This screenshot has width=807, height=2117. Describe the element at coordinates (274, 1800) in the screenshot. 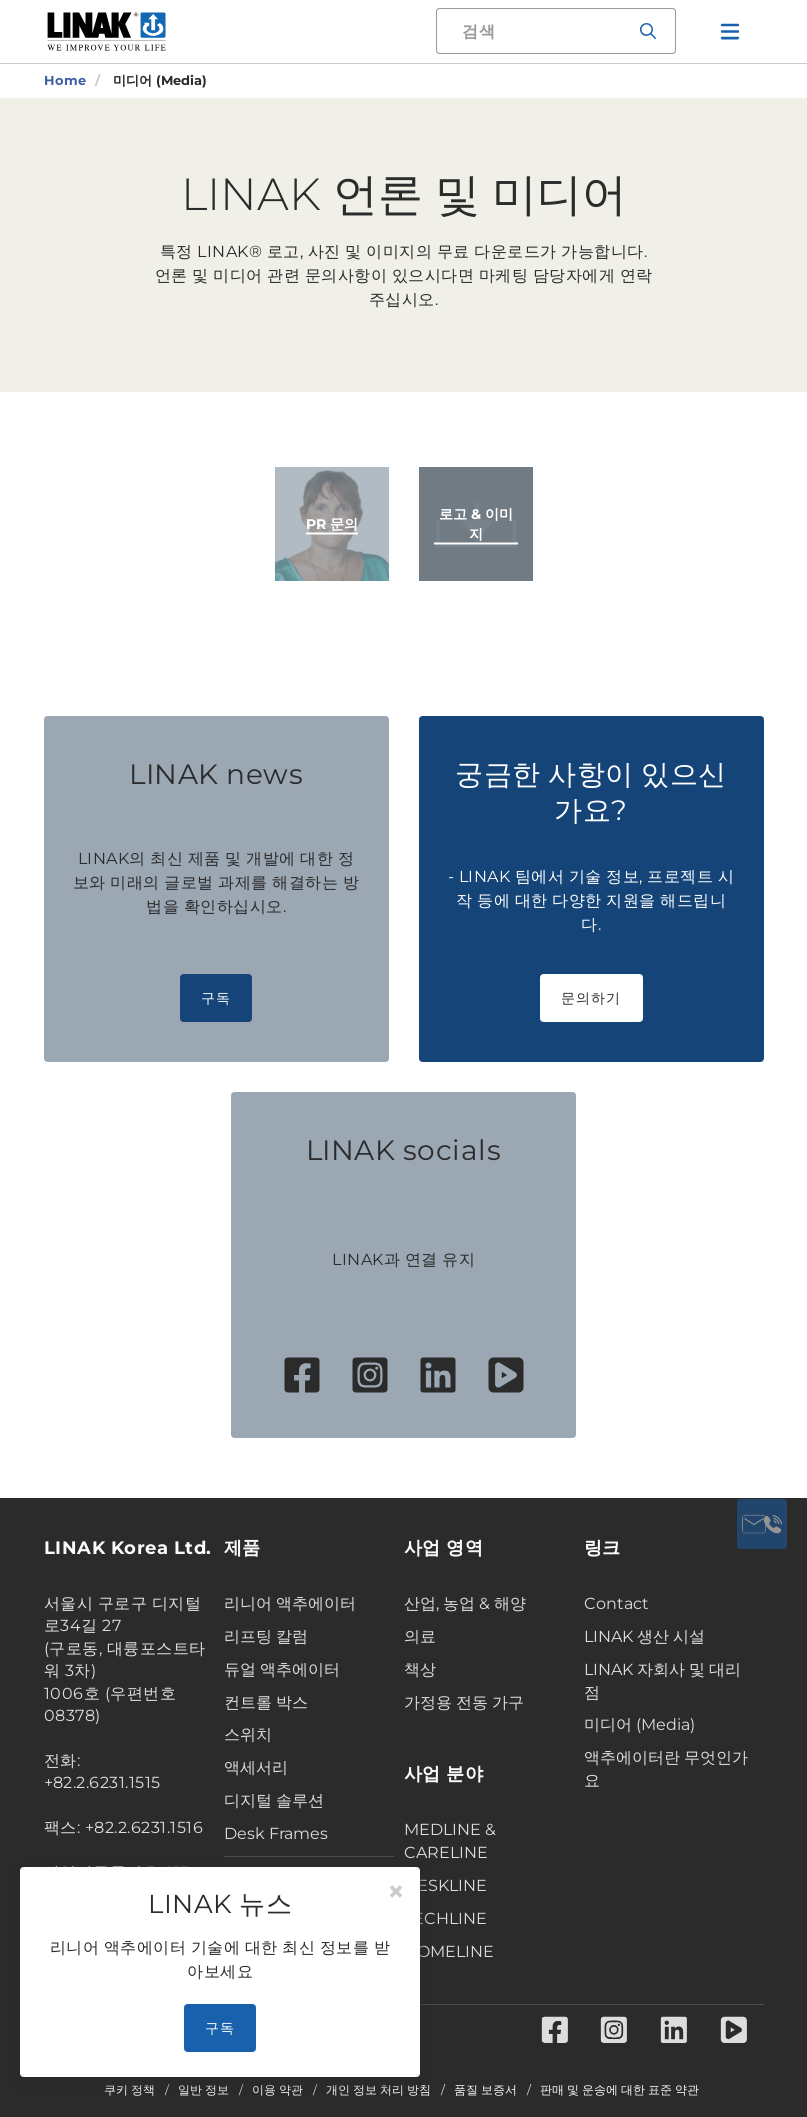

I see `디지털 솔루션` at that location.